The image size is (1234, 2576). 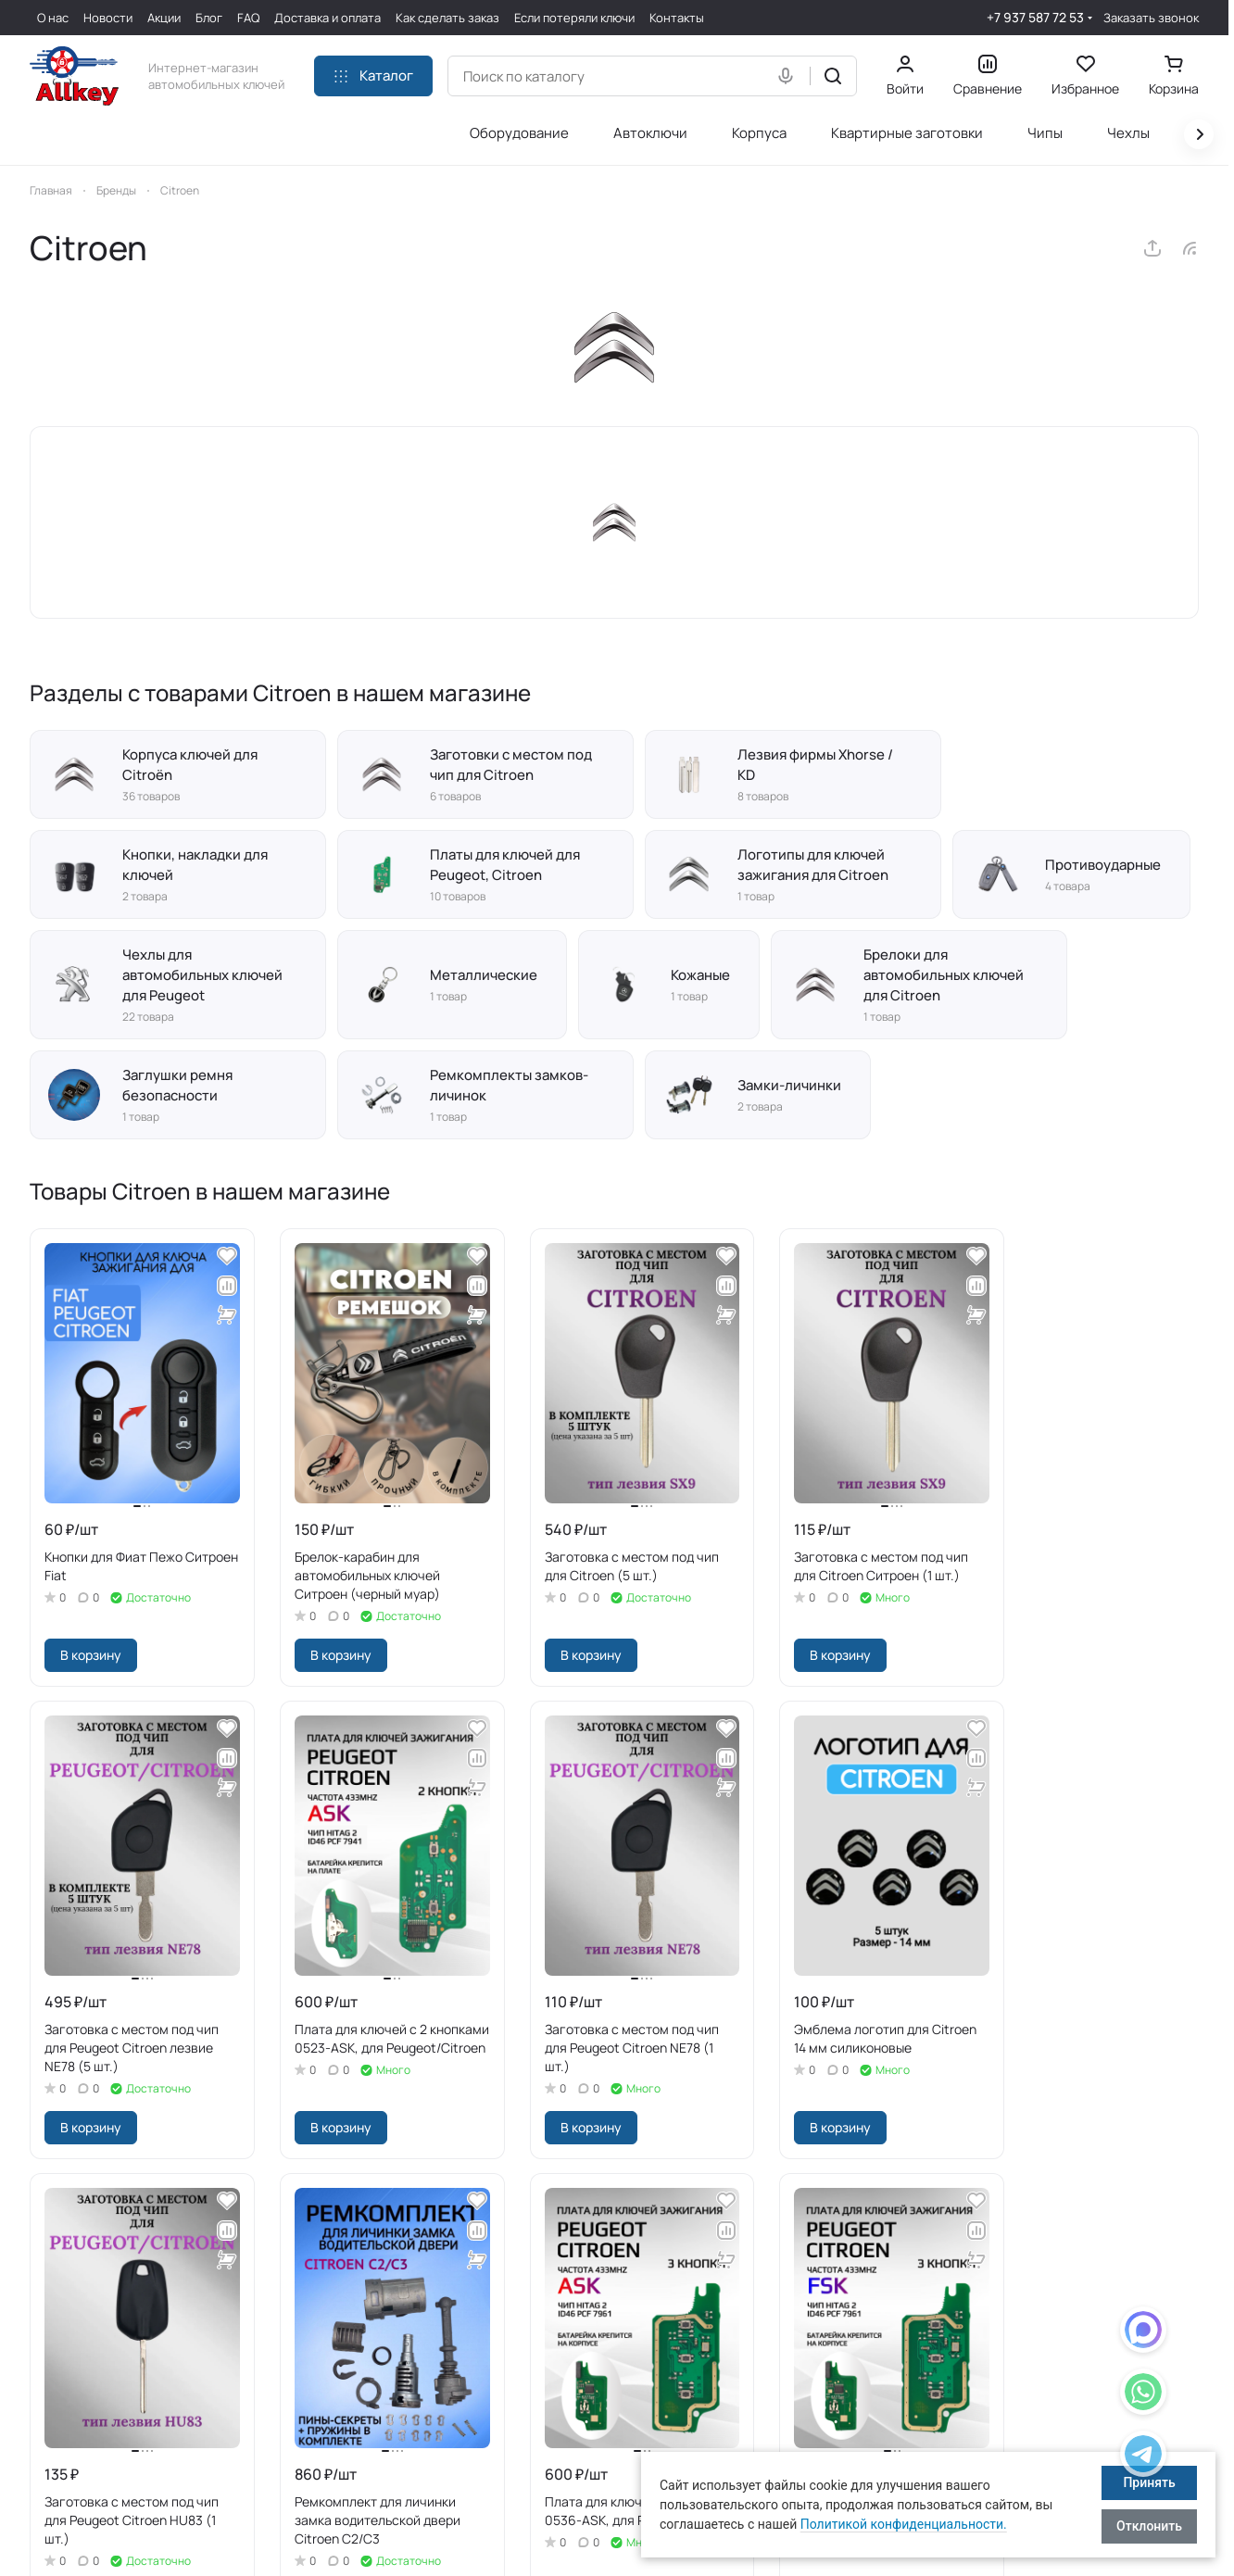 What do you see at coordinates (1151, 18) in the screenshot?
I see `Заказать звонок` at bounding box center [1151, 18].